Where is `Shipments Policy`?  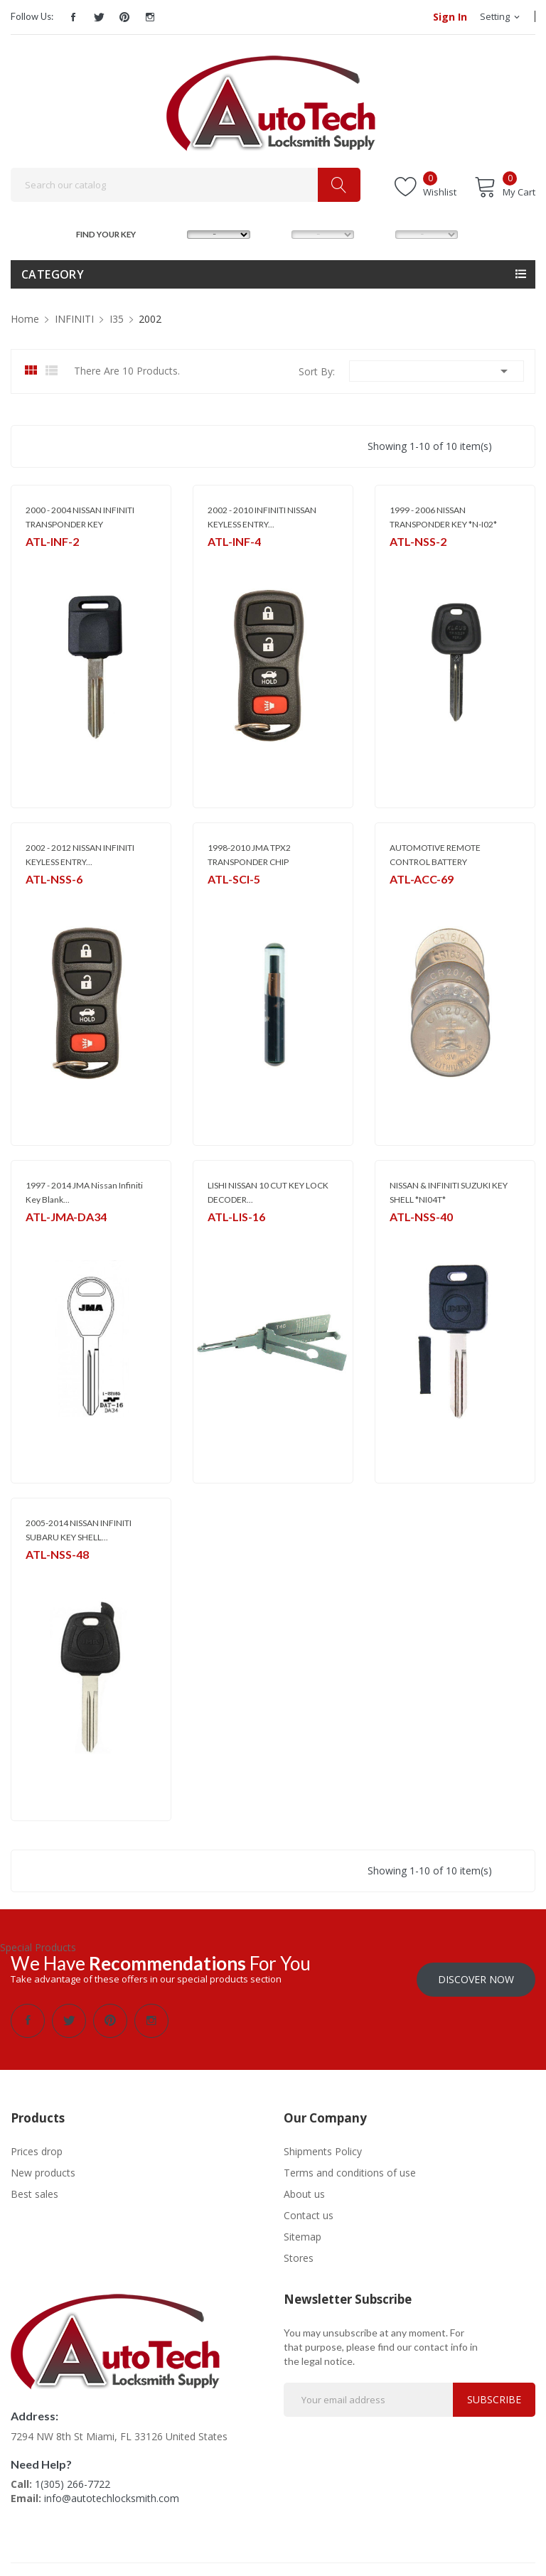 Shipments Policy is located at coordinates (323, 2143).